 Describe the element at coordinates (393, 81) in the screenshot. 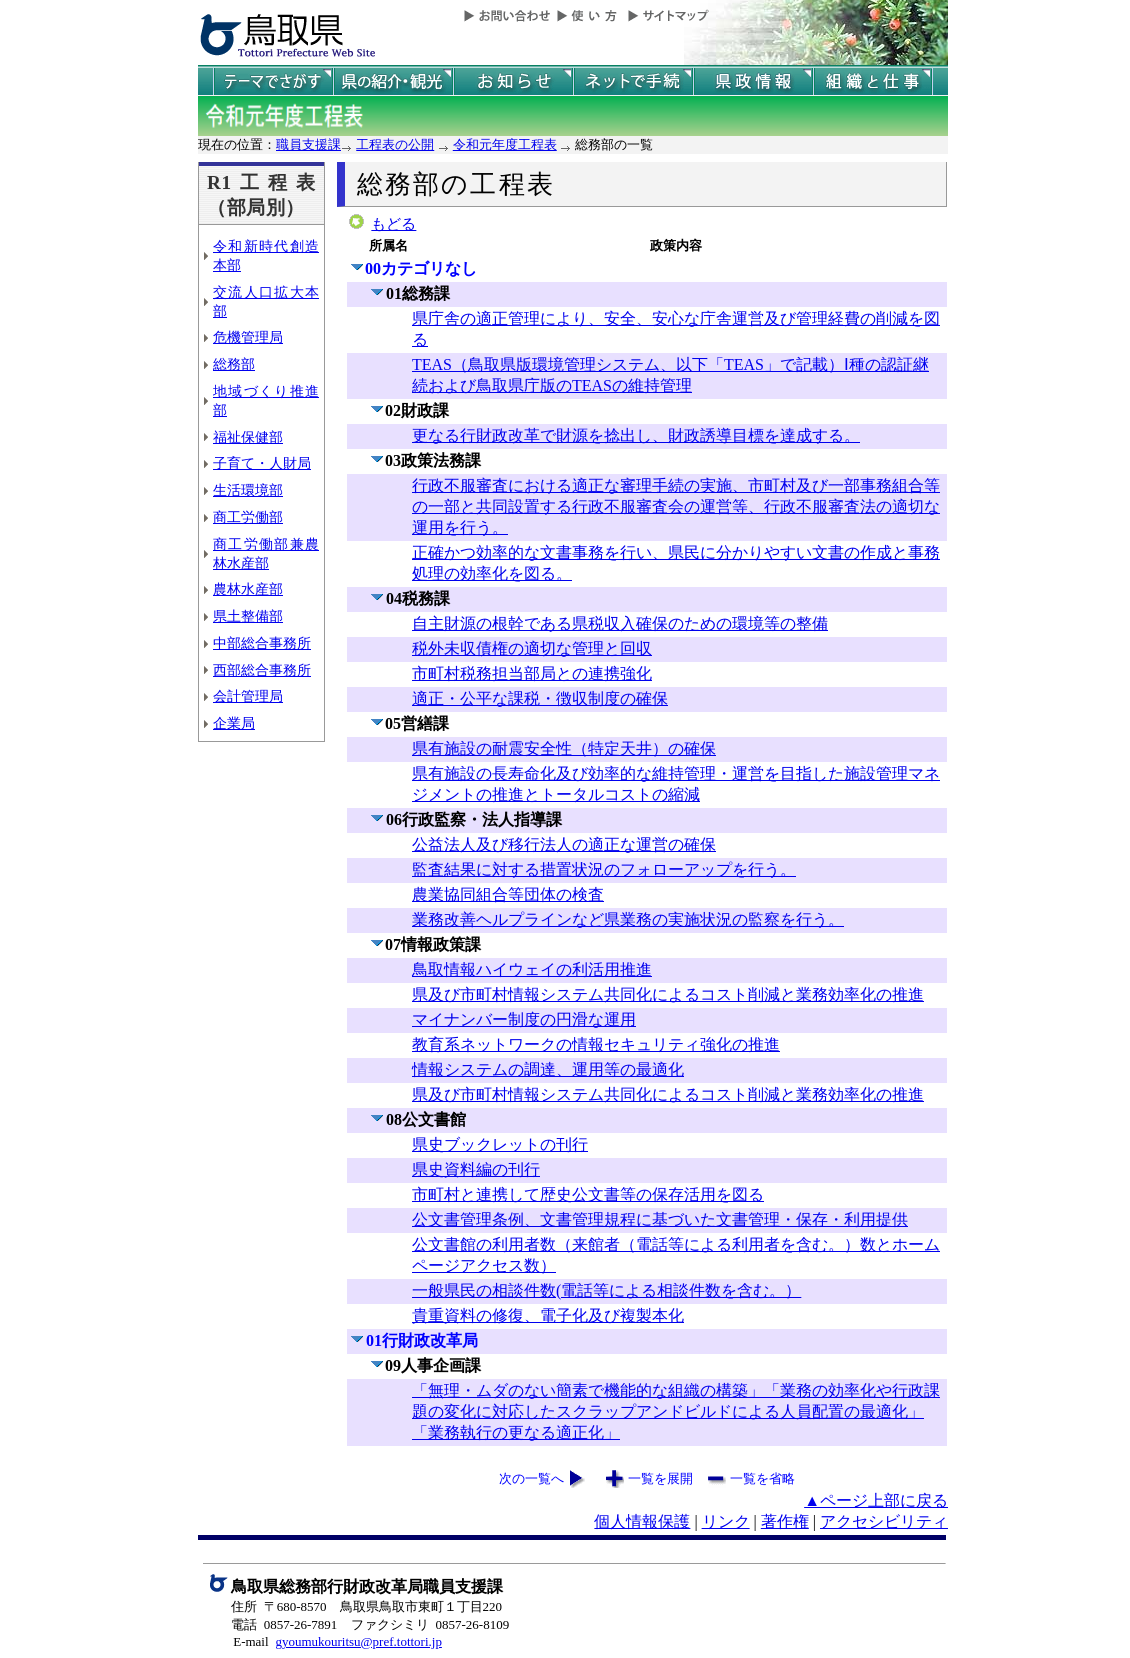

I see `鳥取県の紹介と観光` at that location.